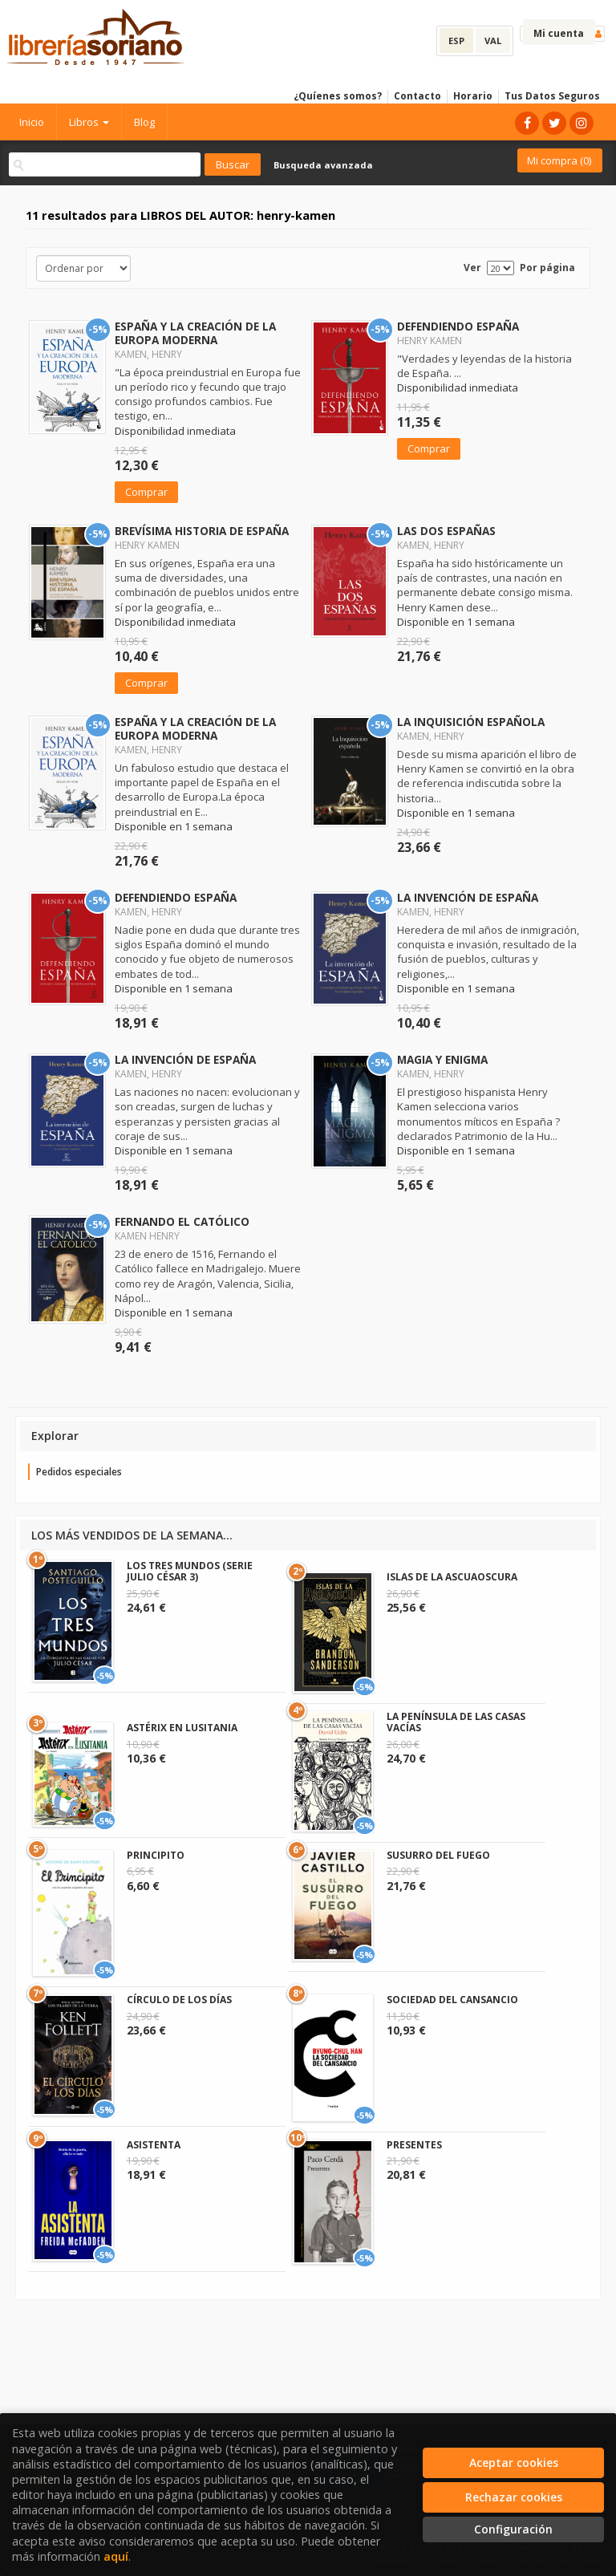 This screenshot has height=2576, width=616. I want to click on LA INQUISICIÓN ESPAÑOLA, so click(471, 721).